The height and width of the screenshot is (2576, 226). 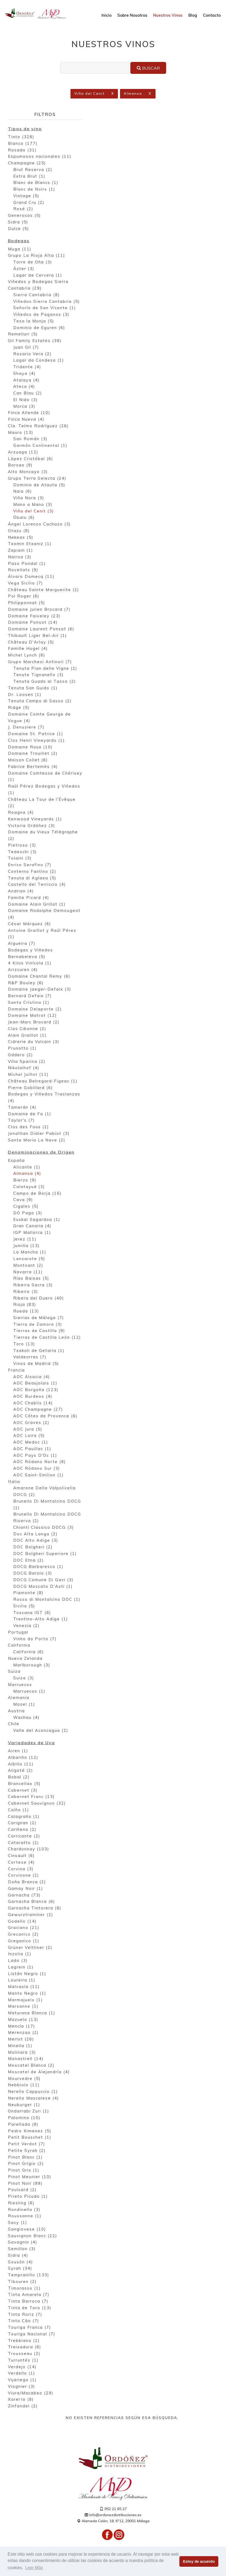 What do you see at coordinates (25, 583) in the screenshot?
I see `Vega Sicilia (7)` at bounding box center [25, 583].